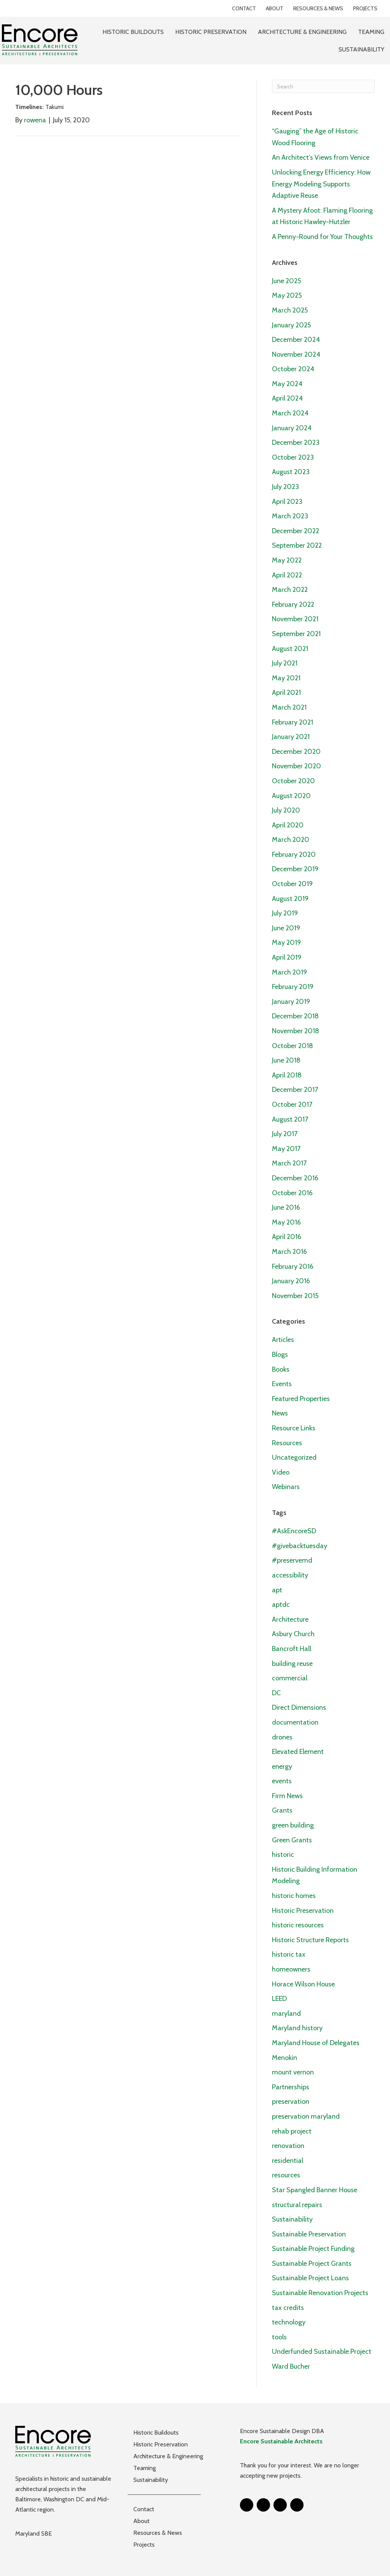 The image size is (390, 2576). Describe the element at coordinates (295, 1178) in the screenshot. I see `December 2016` at that location.